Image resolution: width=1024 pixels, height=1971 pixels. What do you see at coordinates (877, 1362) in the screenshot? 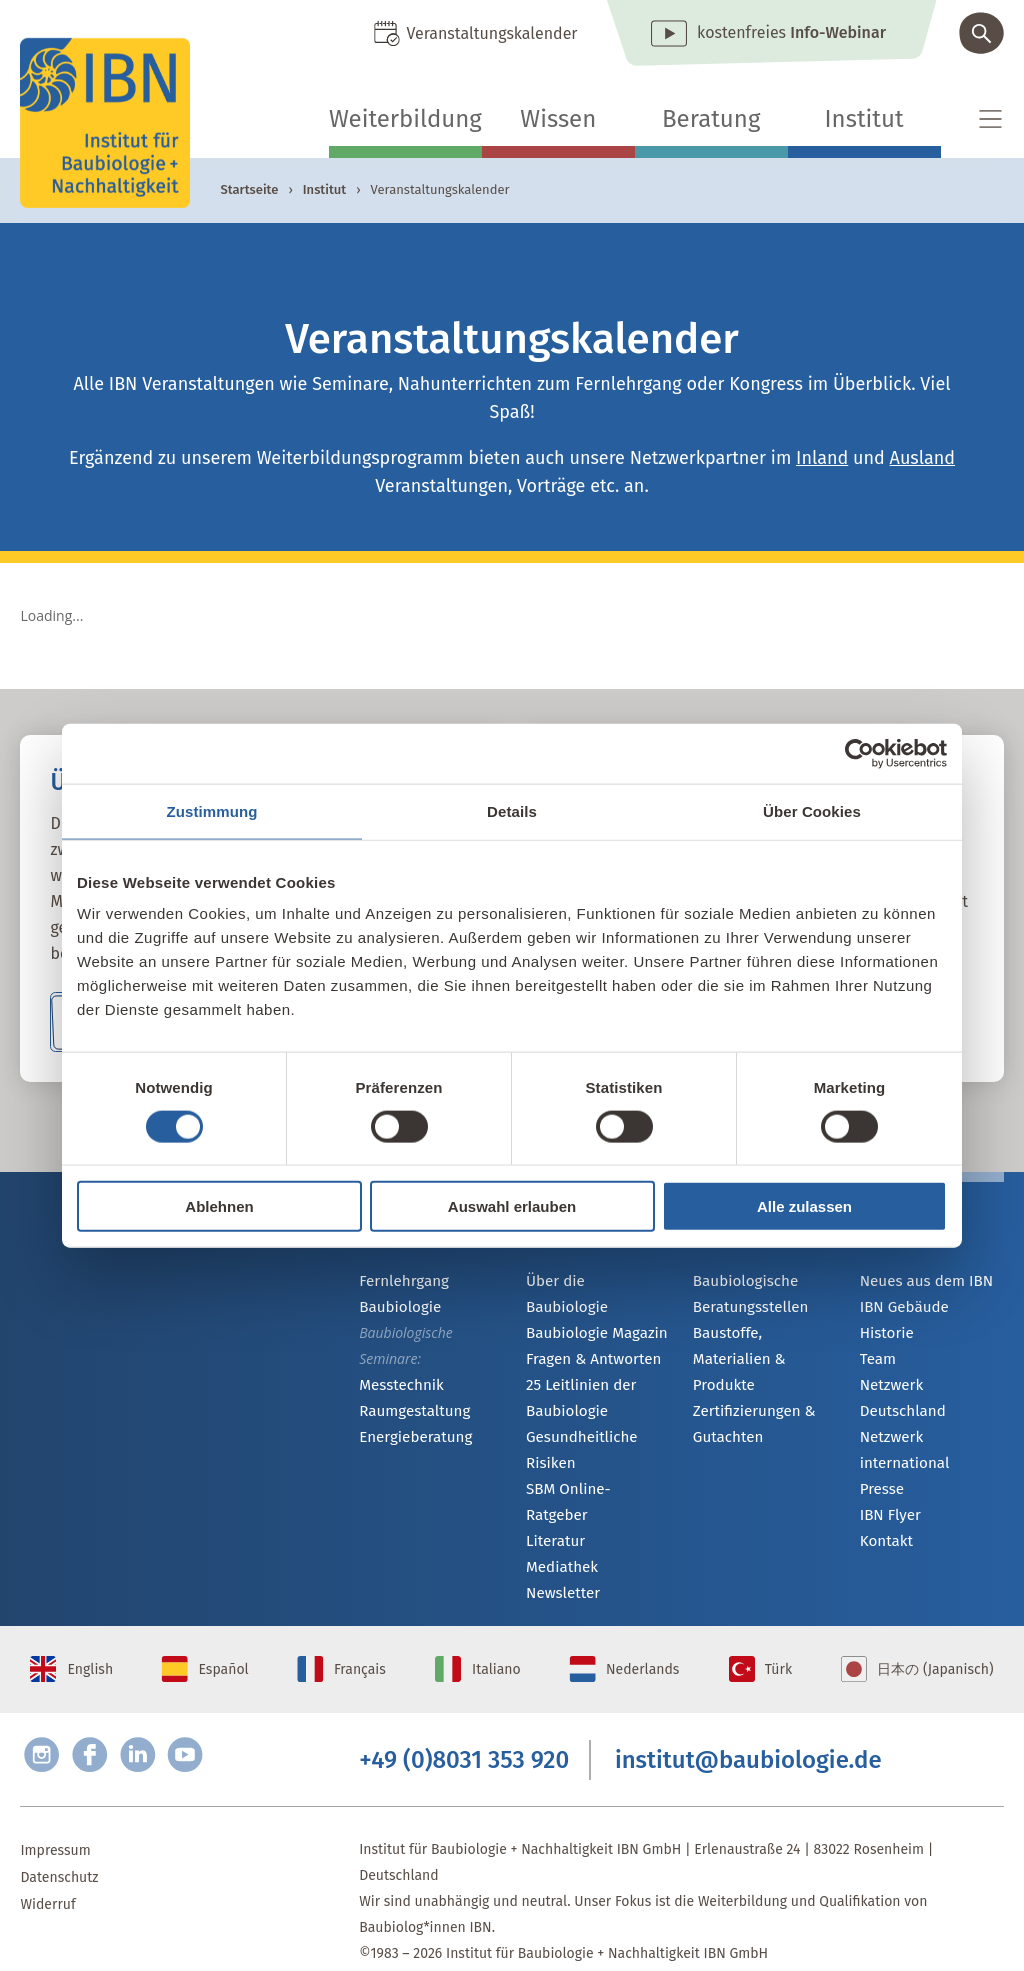
I see `Team` at bounding box center [877, 1362].